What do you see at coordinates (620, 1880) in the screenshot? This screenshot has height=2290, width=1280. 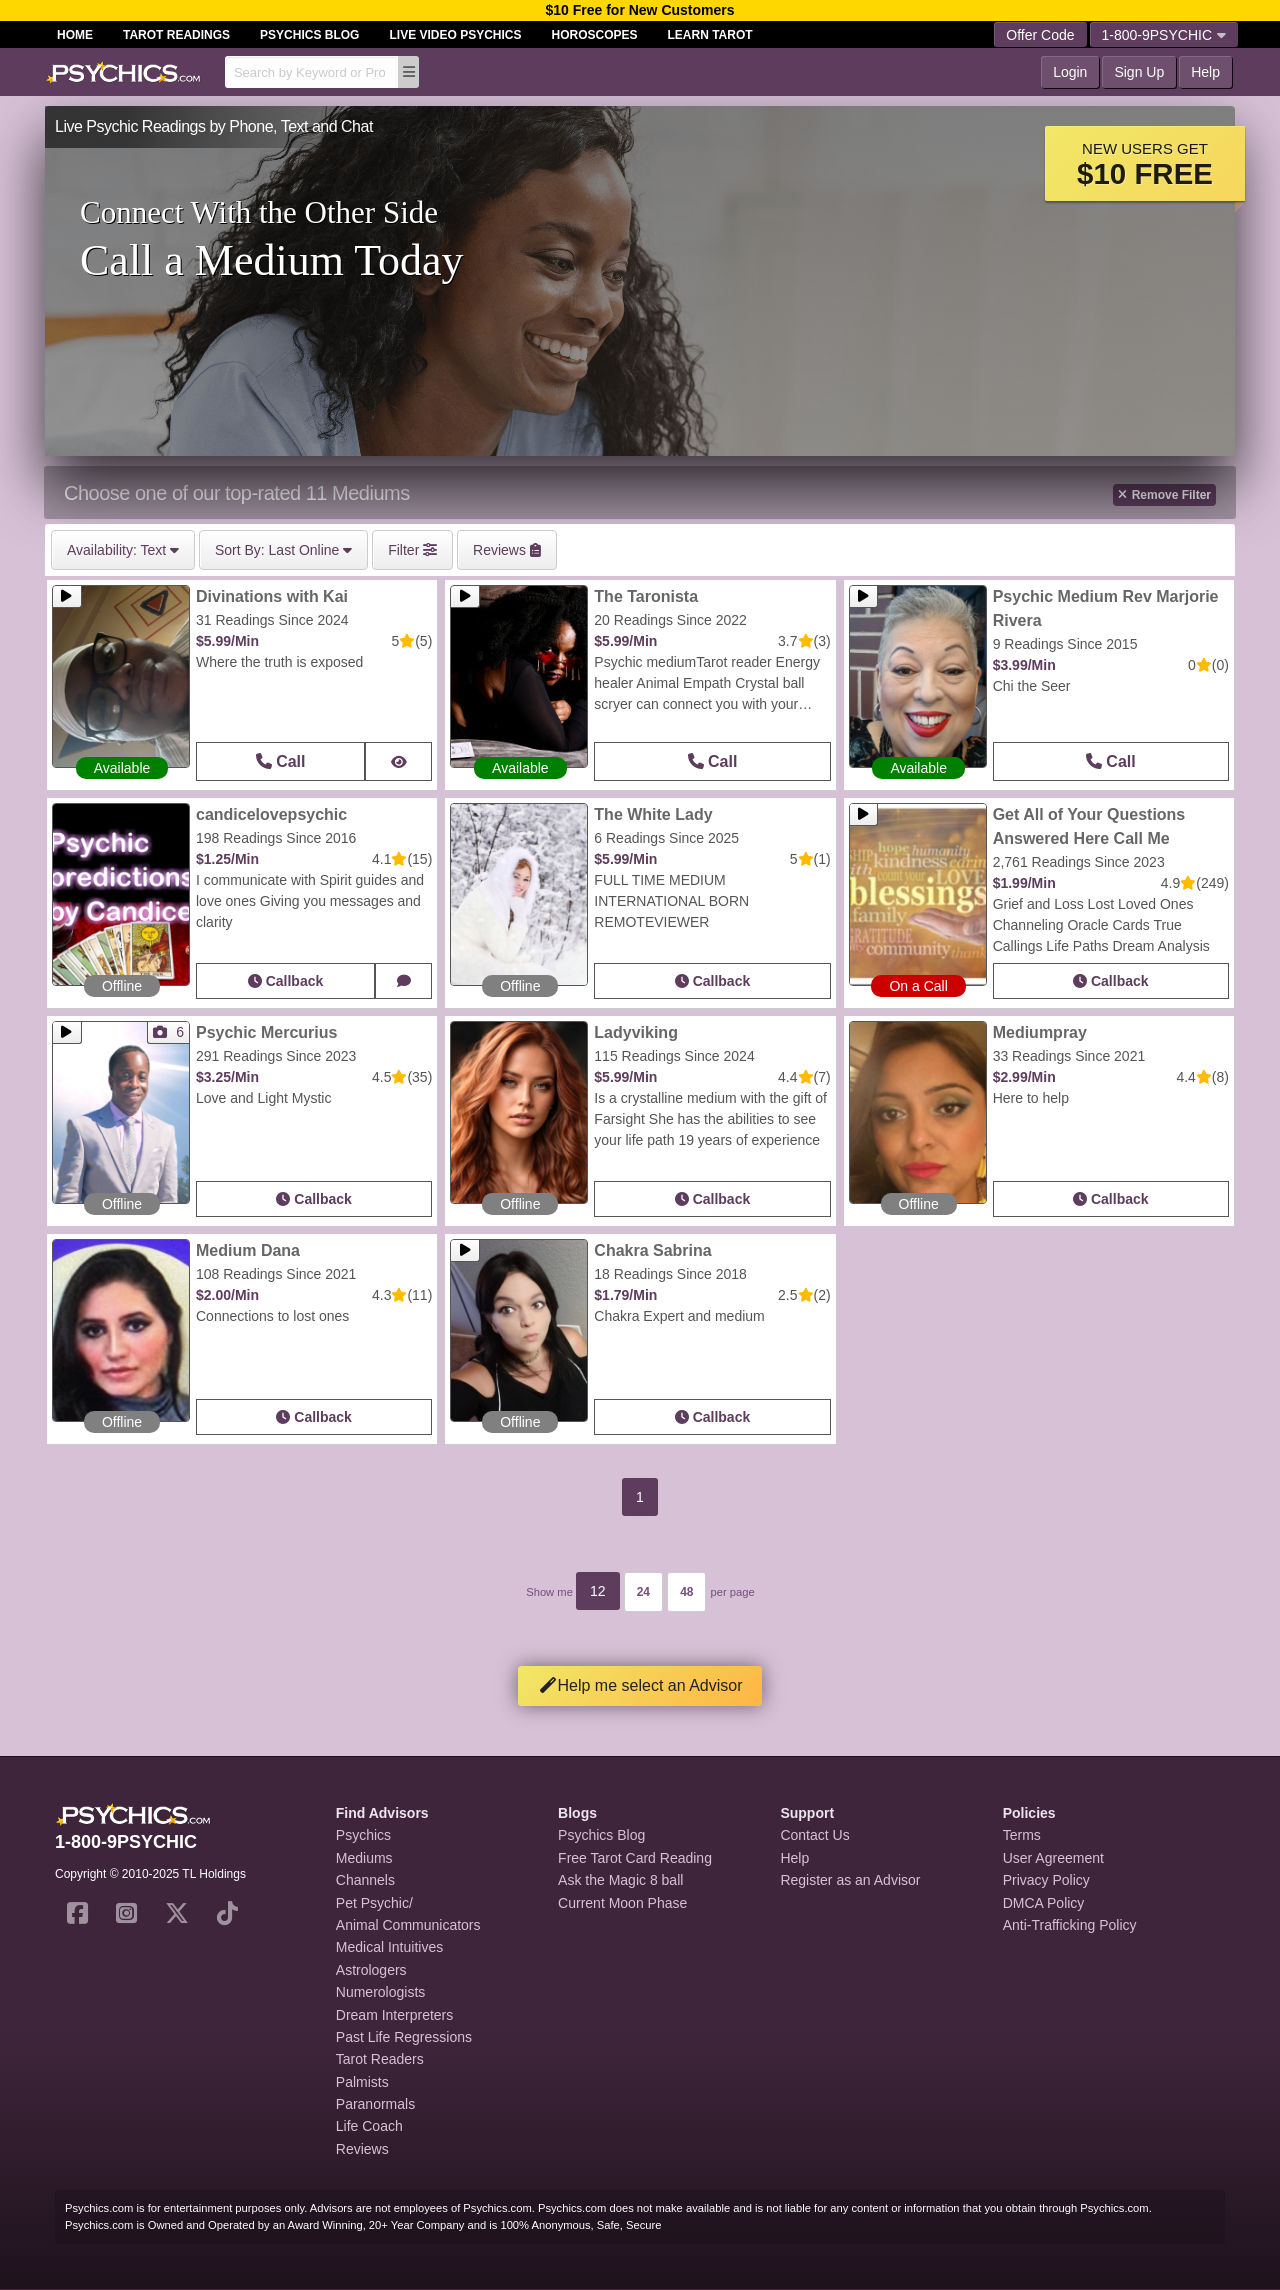 I see `Ask the Magic 8 ball` at bounding box center [620, 1880].